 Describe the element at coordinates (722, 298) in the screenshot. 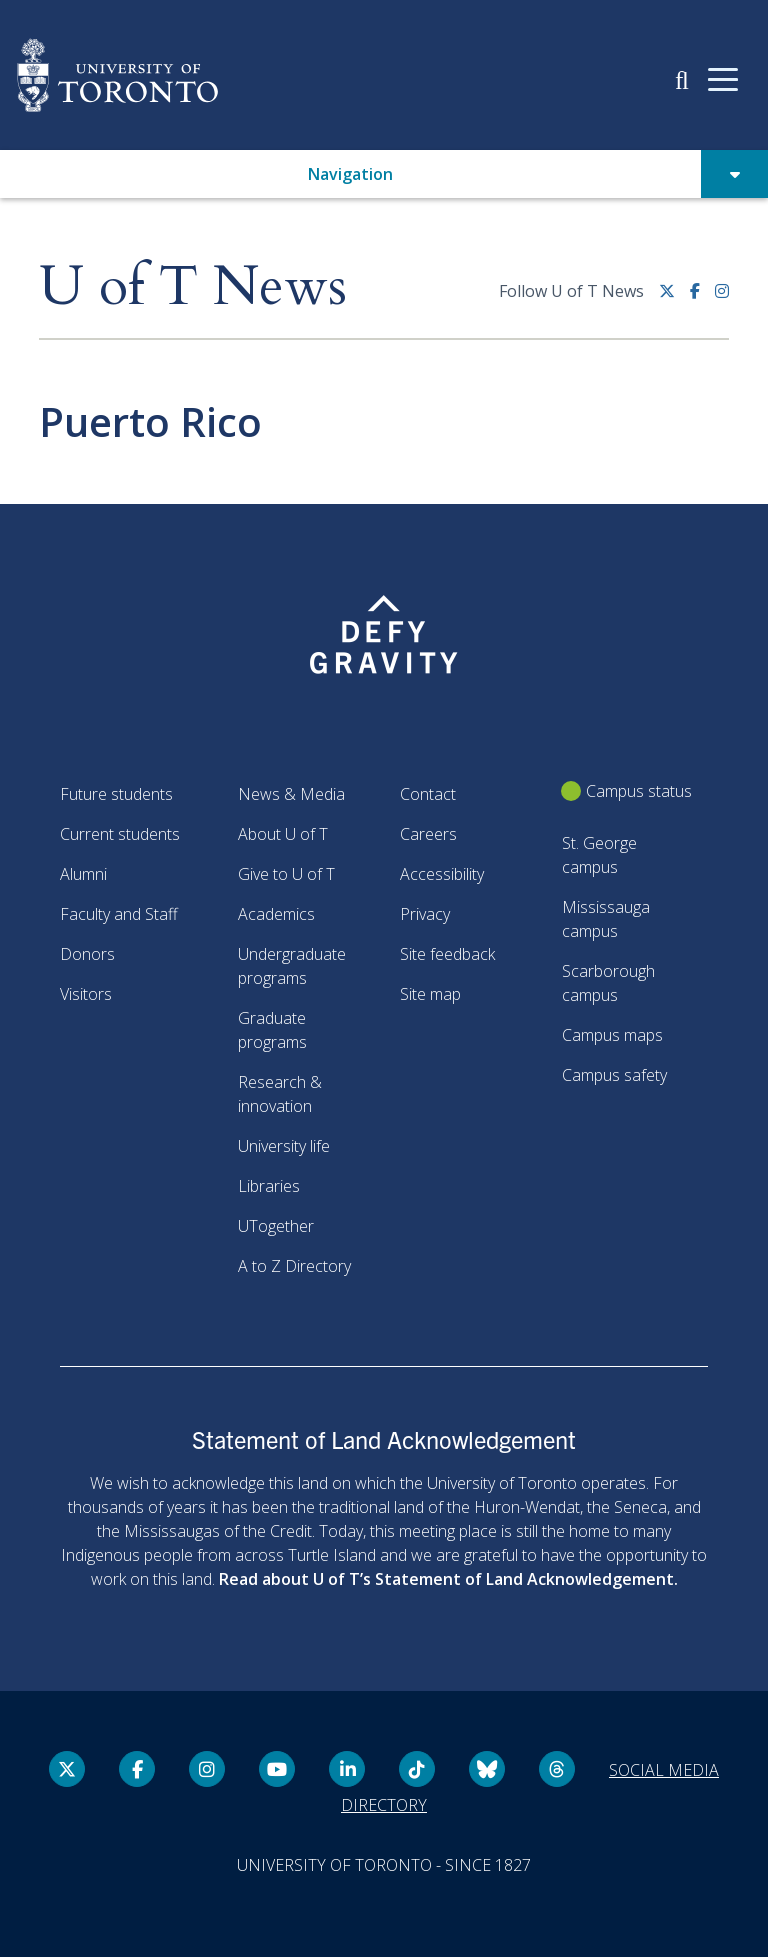

I see `[instagram link]` at that location.